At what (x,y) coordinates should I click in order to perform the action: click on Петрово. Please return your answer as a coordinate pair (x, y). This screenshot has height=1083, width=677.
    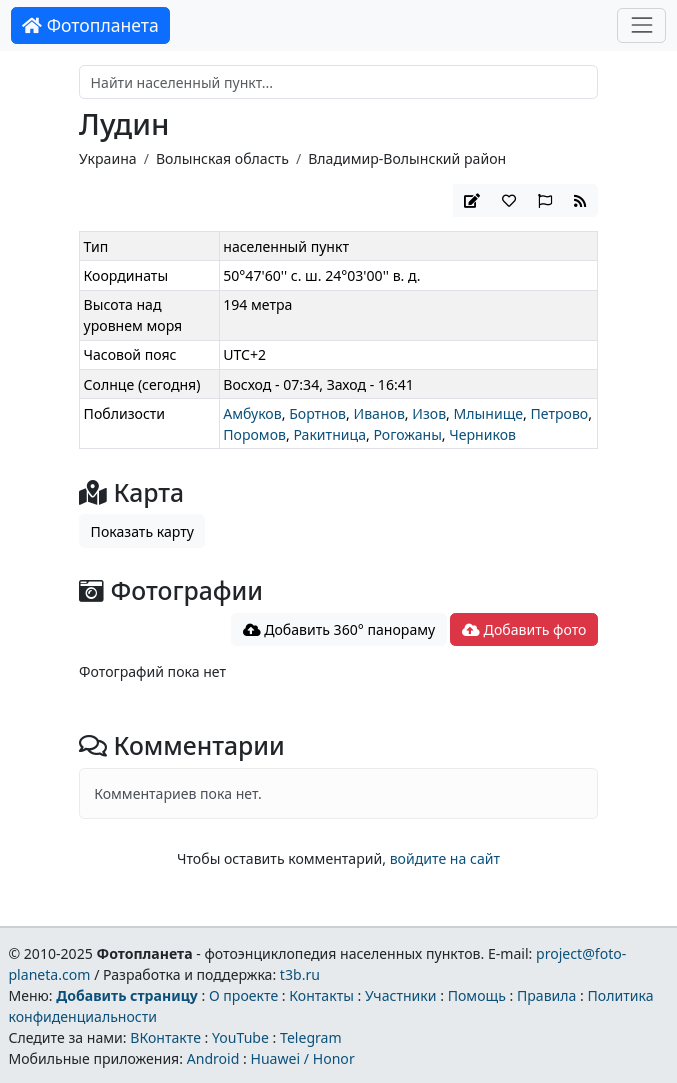
    Looking at the image, I should click on (559, 413).